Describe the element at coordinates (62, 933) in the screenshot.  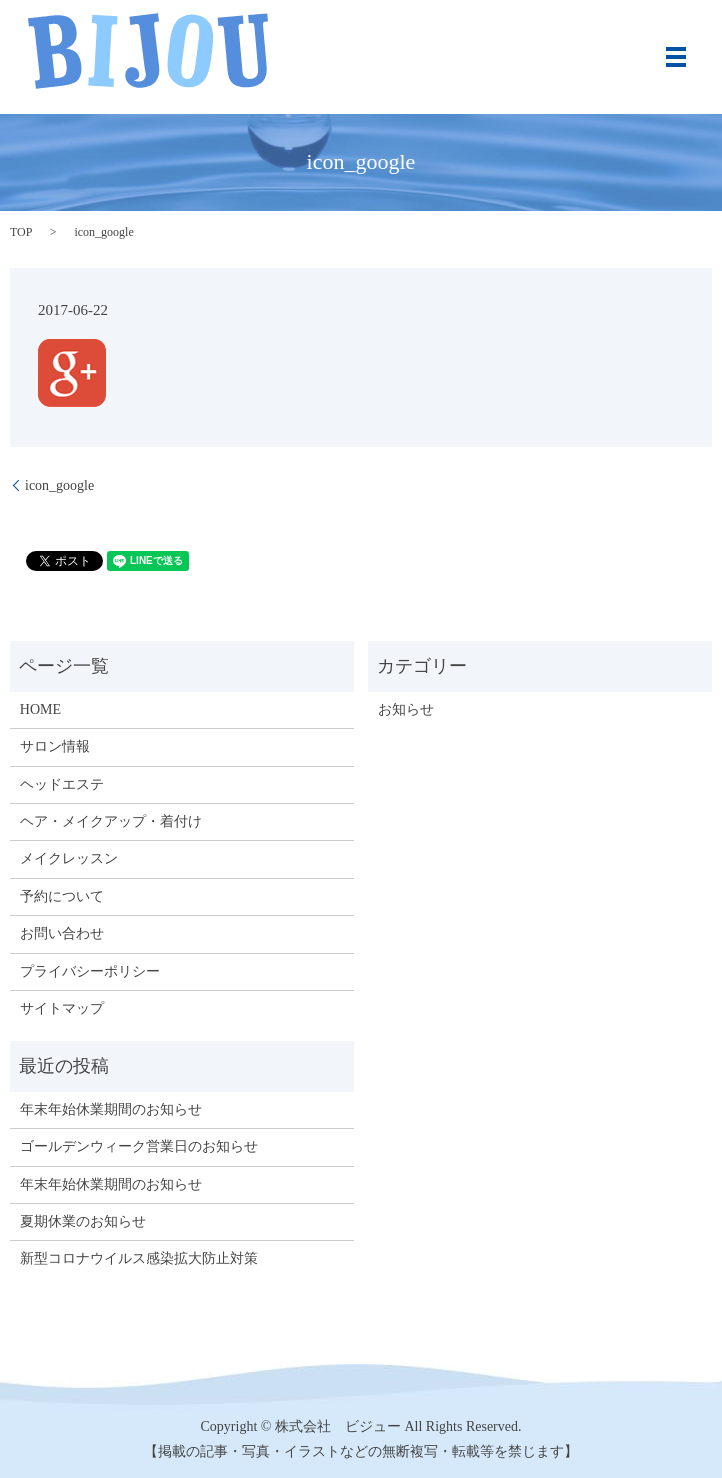
I see `お問い合わせ` at that location.